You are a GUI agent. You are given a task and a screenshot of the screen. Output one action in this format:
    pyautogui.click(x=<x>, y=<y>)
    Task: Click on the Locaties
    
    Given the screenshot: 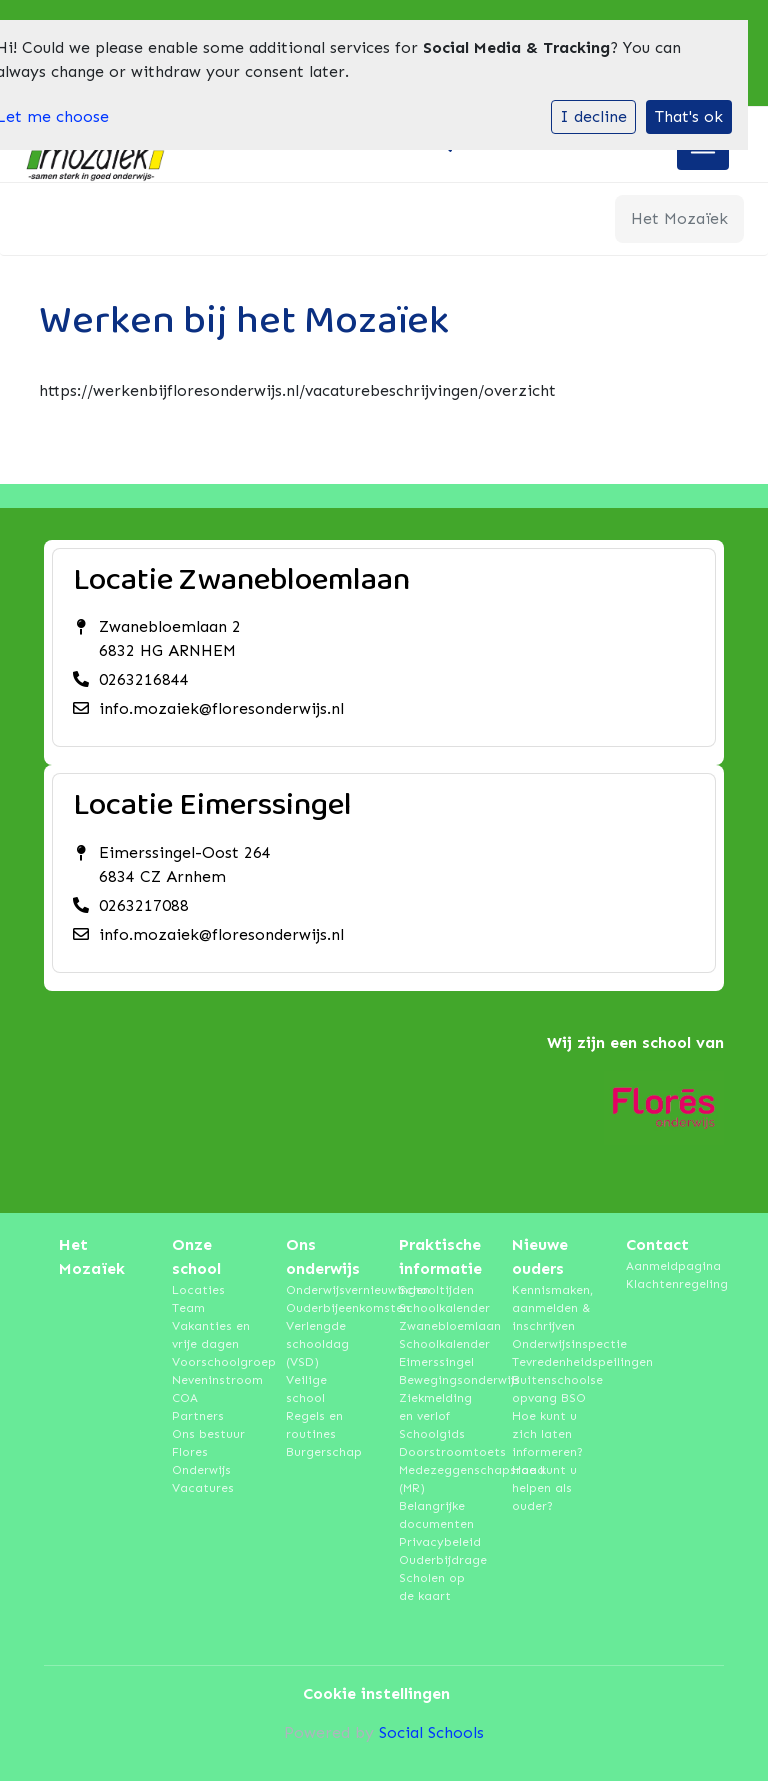 What is the action you would take?
    pyautogui.click(x=198, y=1290)
    